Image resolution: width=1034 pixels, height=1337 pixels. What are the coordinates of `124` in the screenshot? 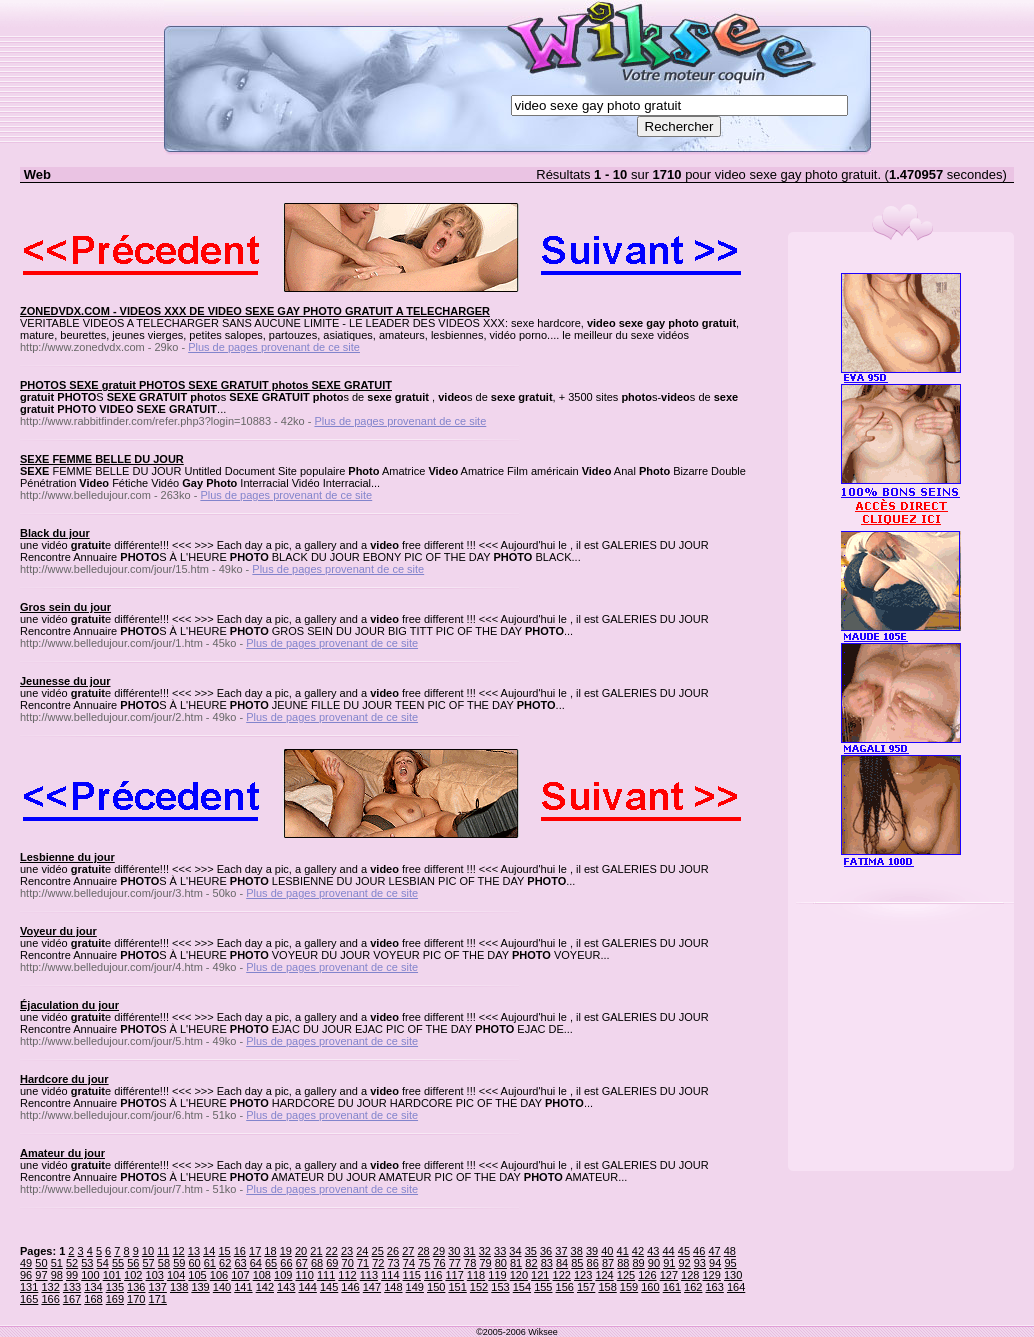 It's located at (604, 1275).